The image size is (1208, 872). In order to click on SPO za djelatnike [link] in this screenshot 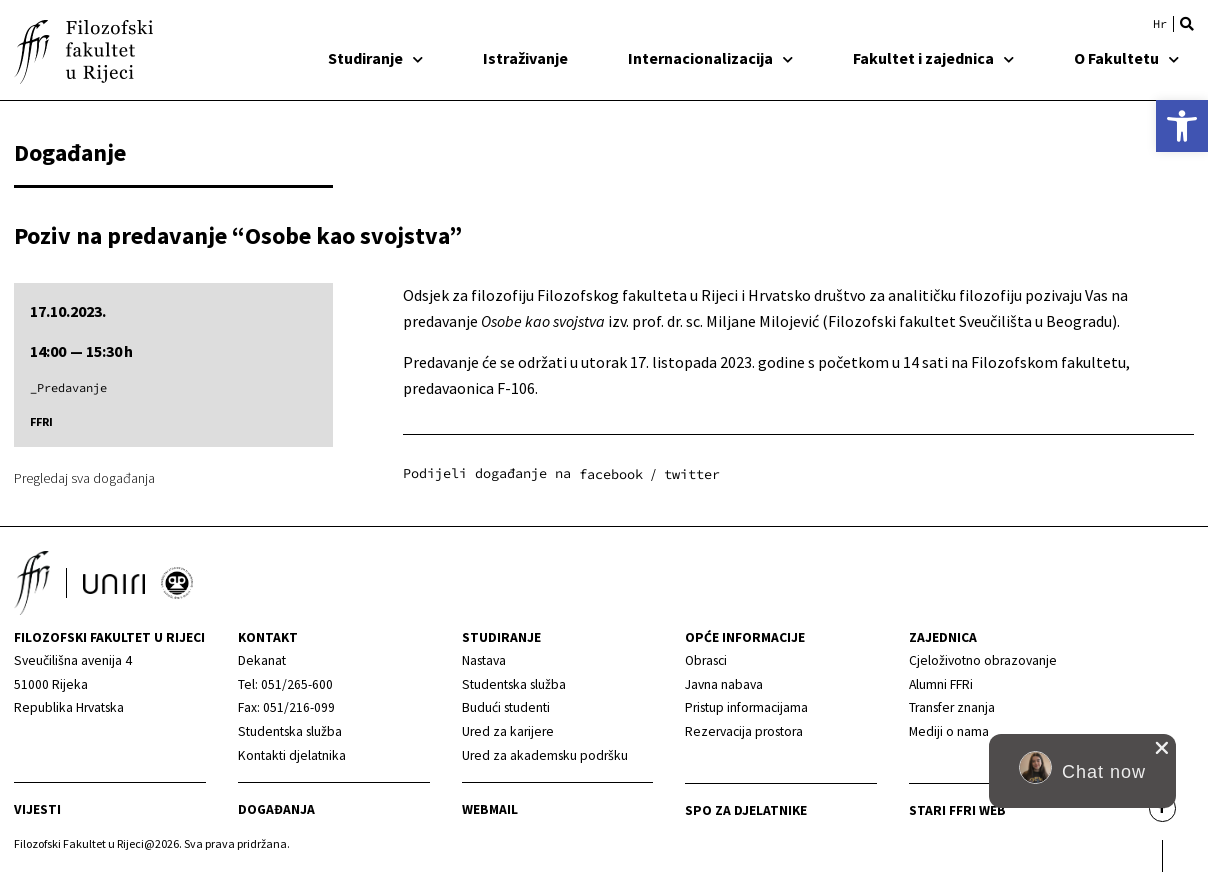, I will do `click(746, 810)`.